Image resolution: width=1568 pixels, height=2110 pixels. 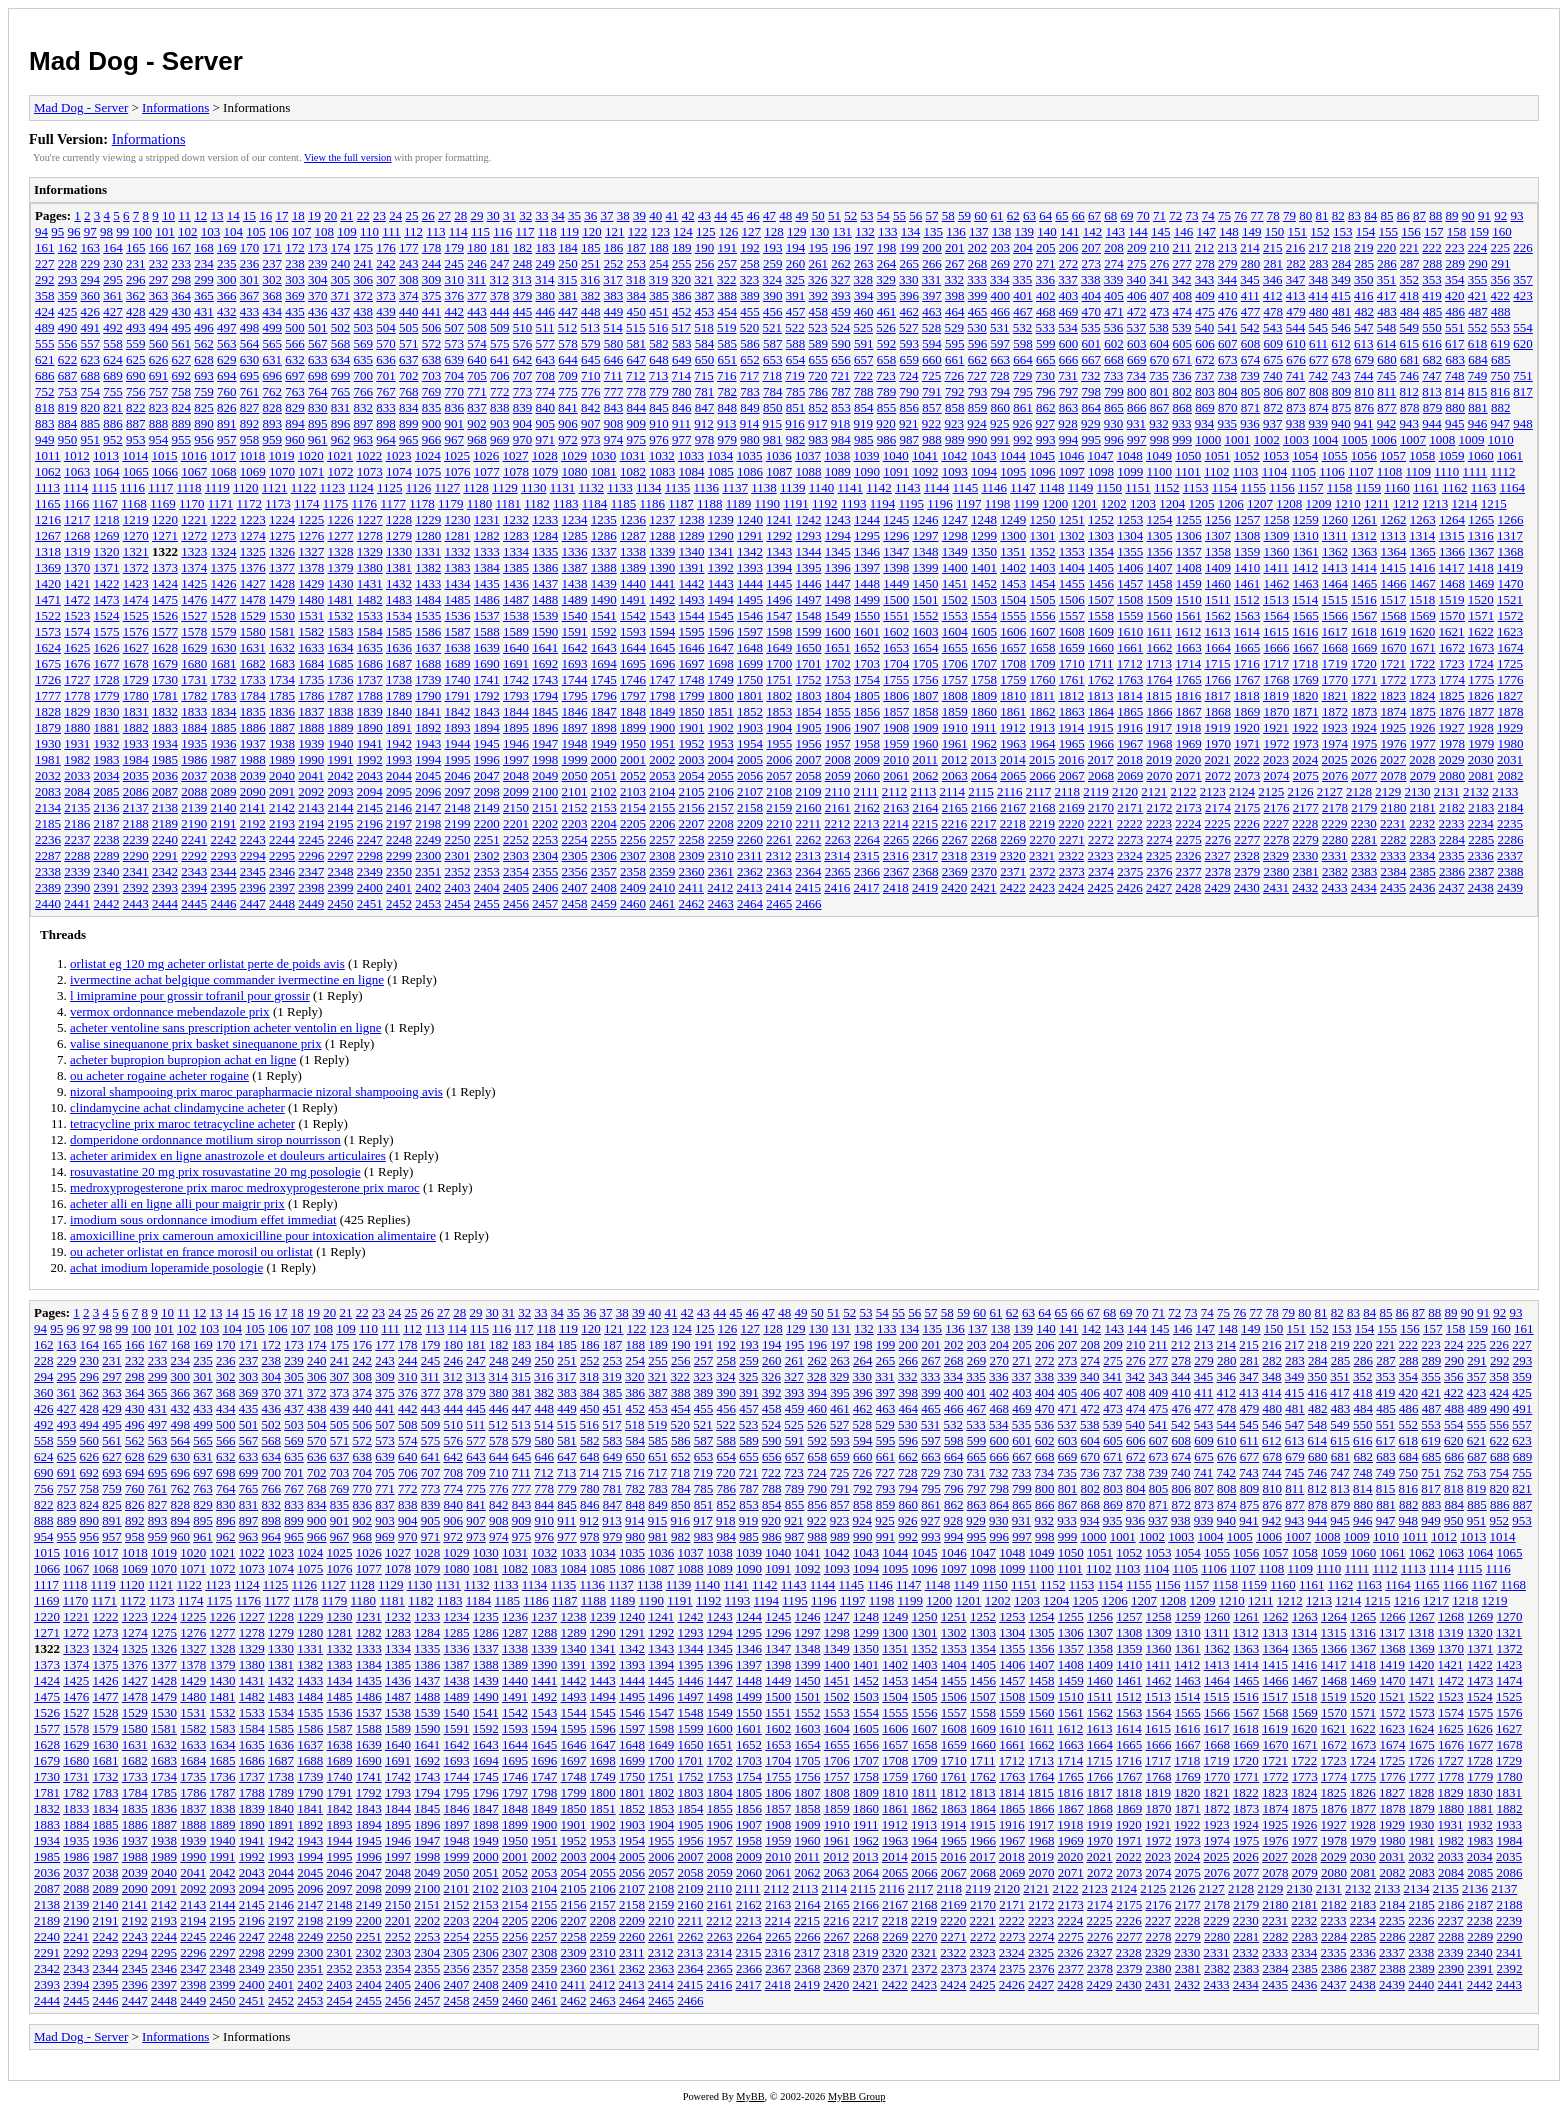 I want to click on 2316, so click(x=896, y=855).